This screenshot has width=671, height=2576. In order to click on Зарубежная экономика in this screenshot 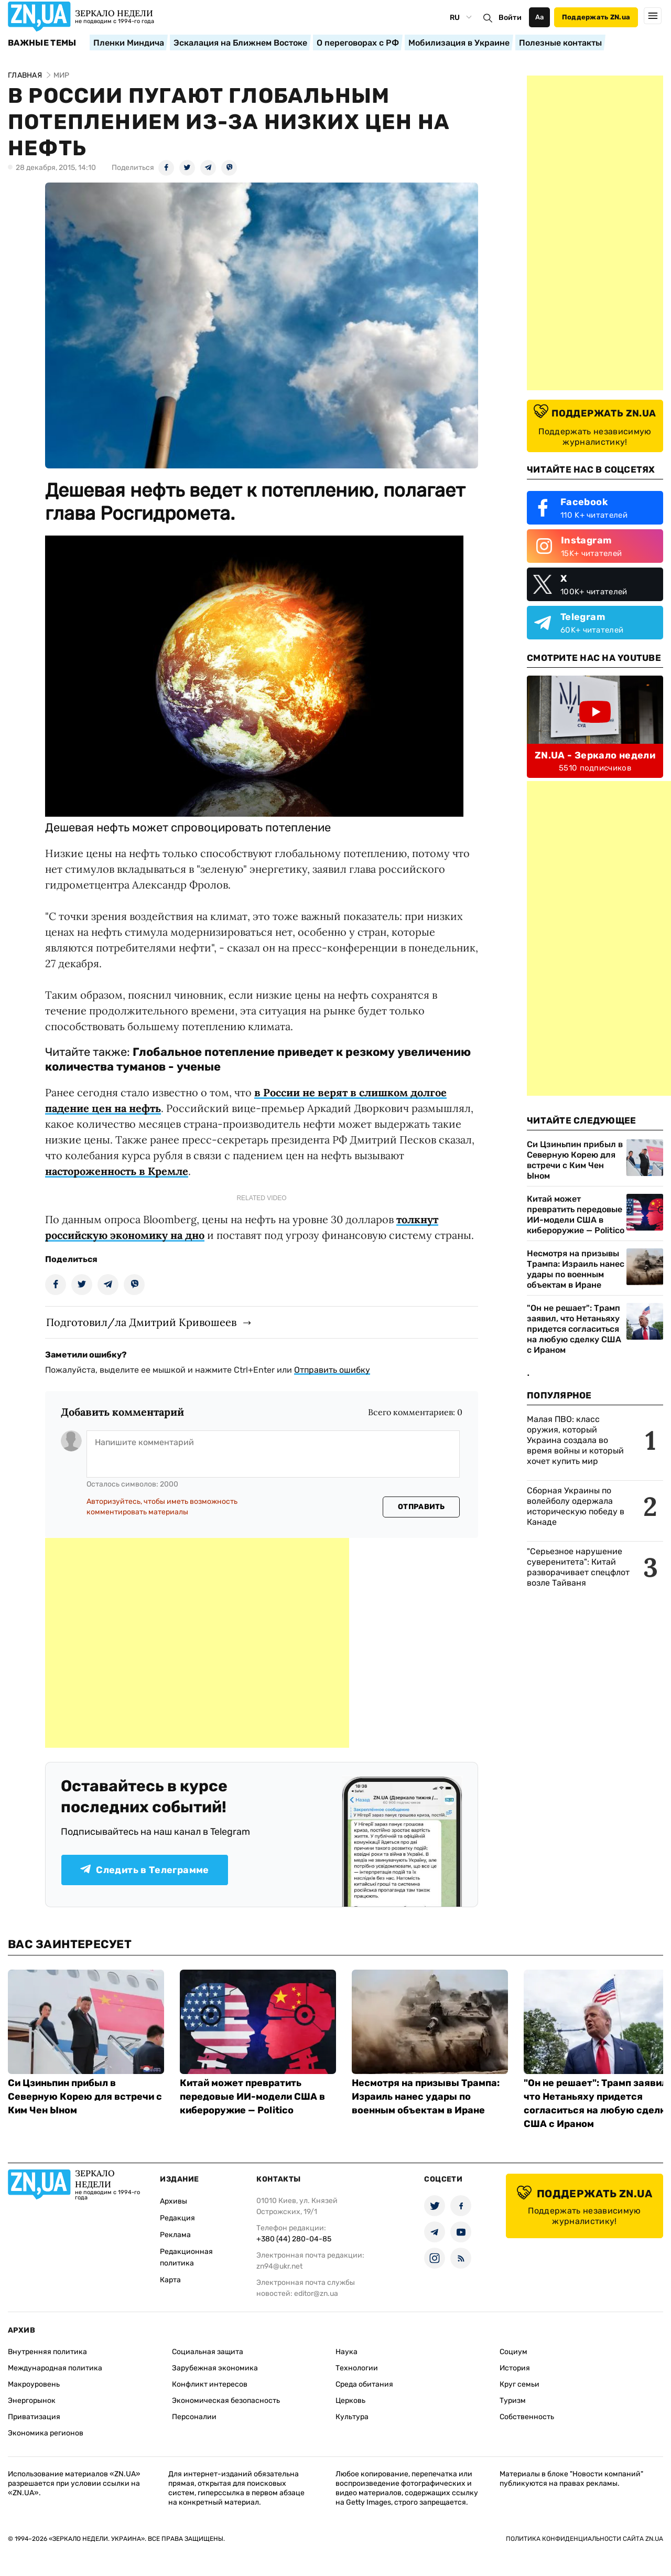, I will do `click(215, 2368)`.